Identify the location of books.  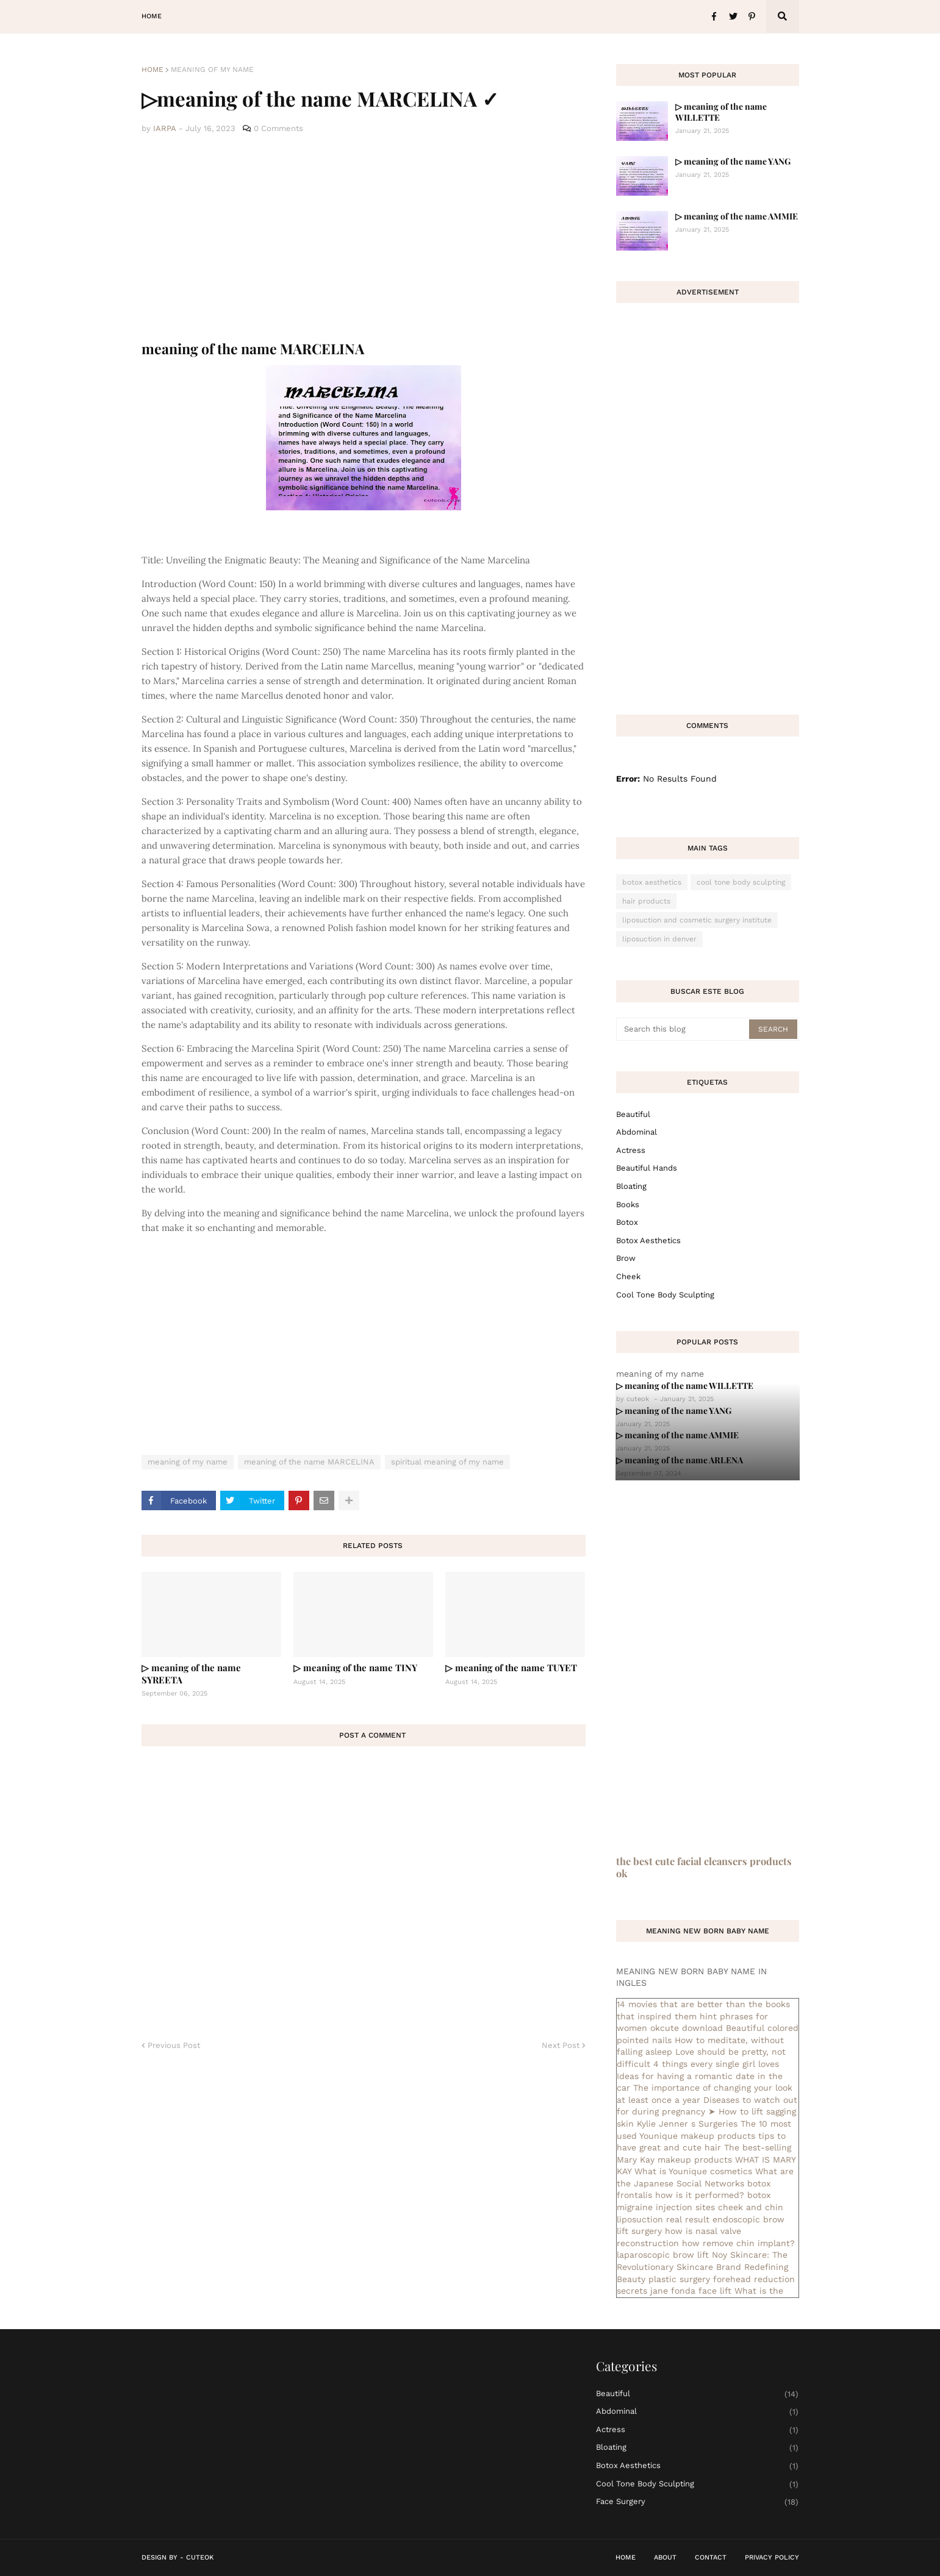
(627, 1204).